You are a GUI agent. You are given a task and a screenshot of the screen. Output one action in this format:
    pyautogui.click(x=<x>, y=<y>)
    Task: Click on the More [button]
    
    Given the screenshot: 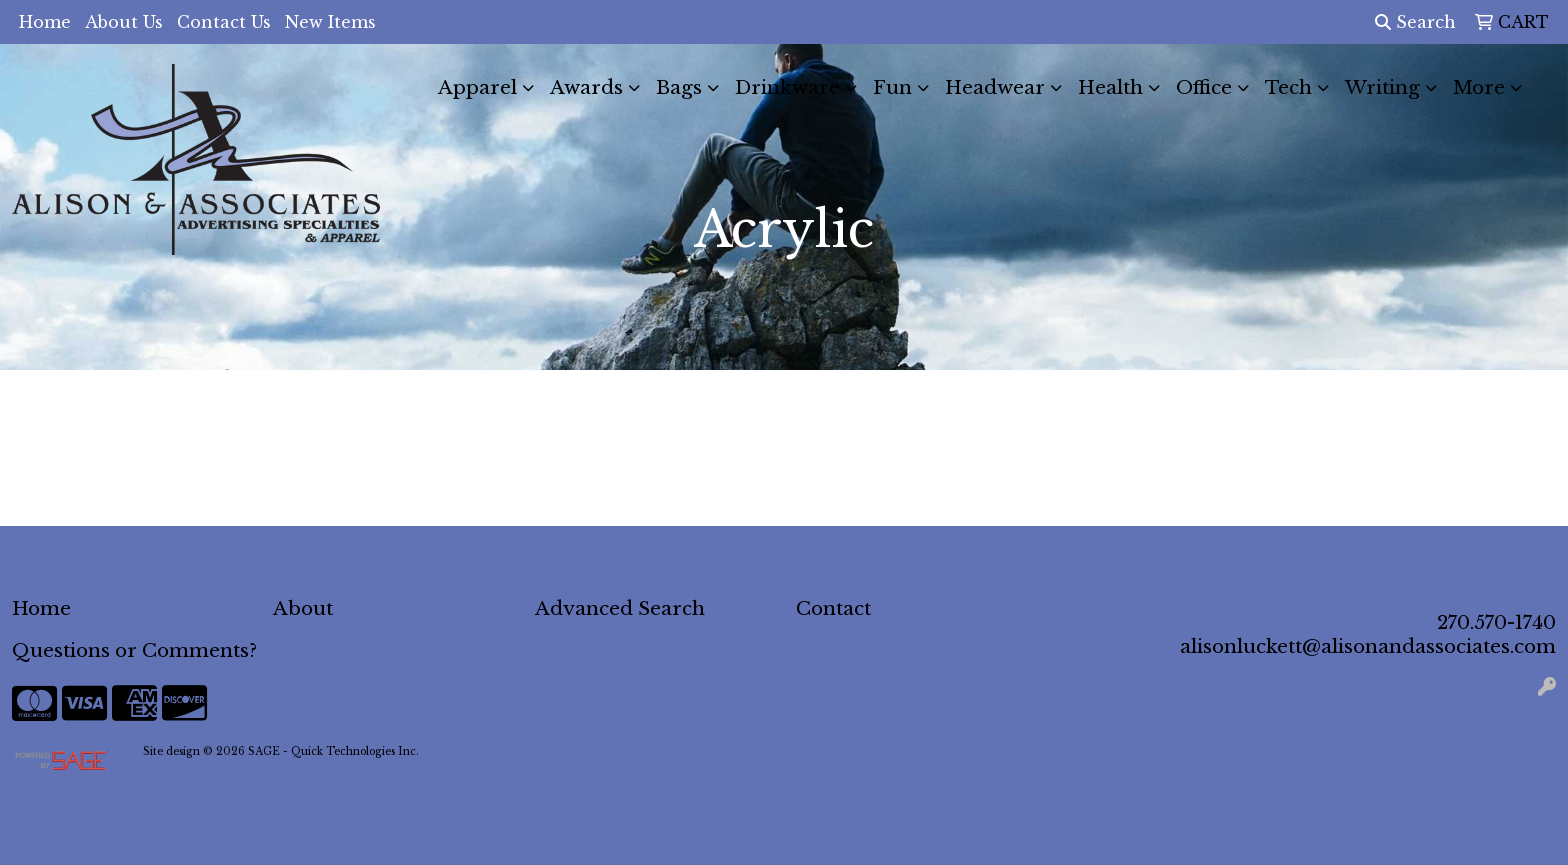 What is the action you would take?
    pyautogui.click(x=1479, y=87)
    